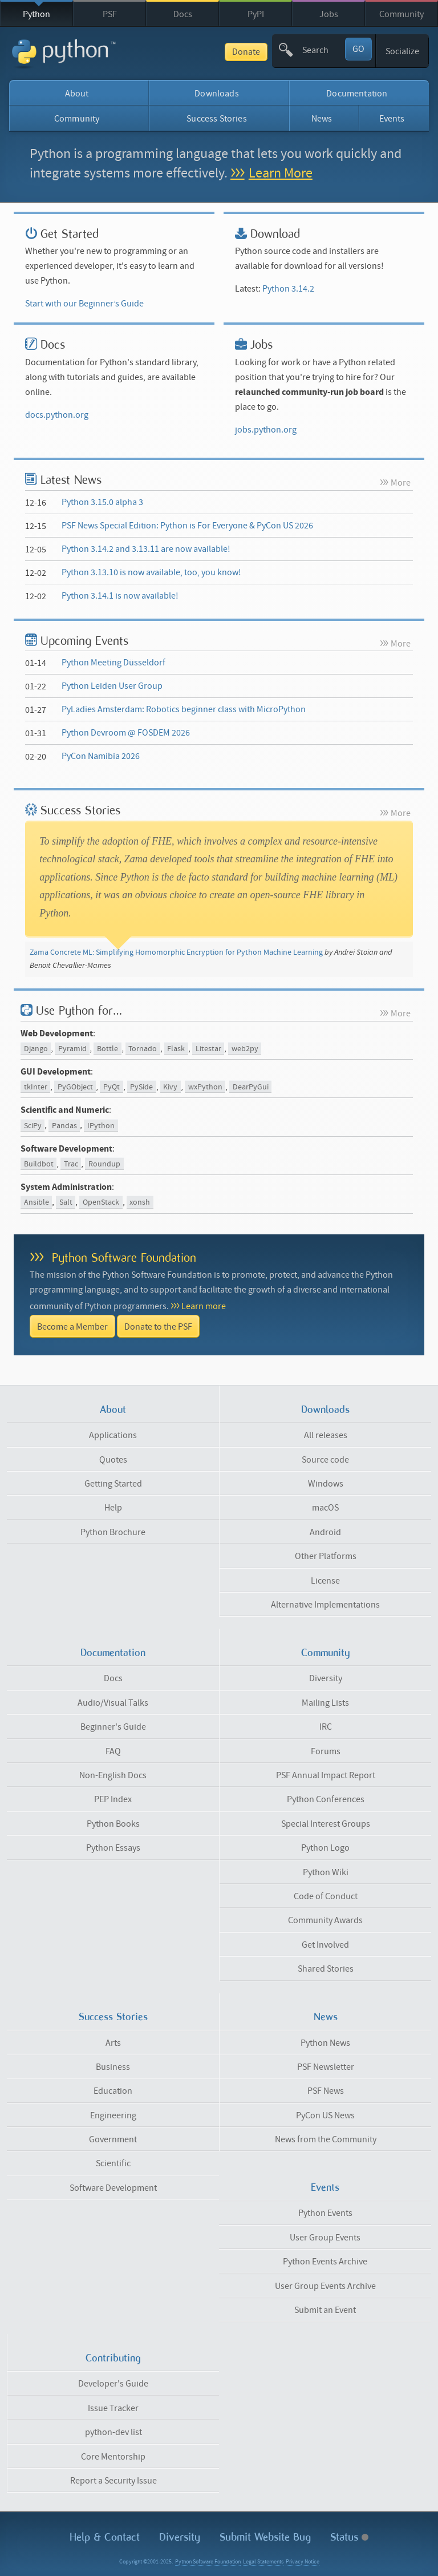  I want to click on Events, so click(392, 119).